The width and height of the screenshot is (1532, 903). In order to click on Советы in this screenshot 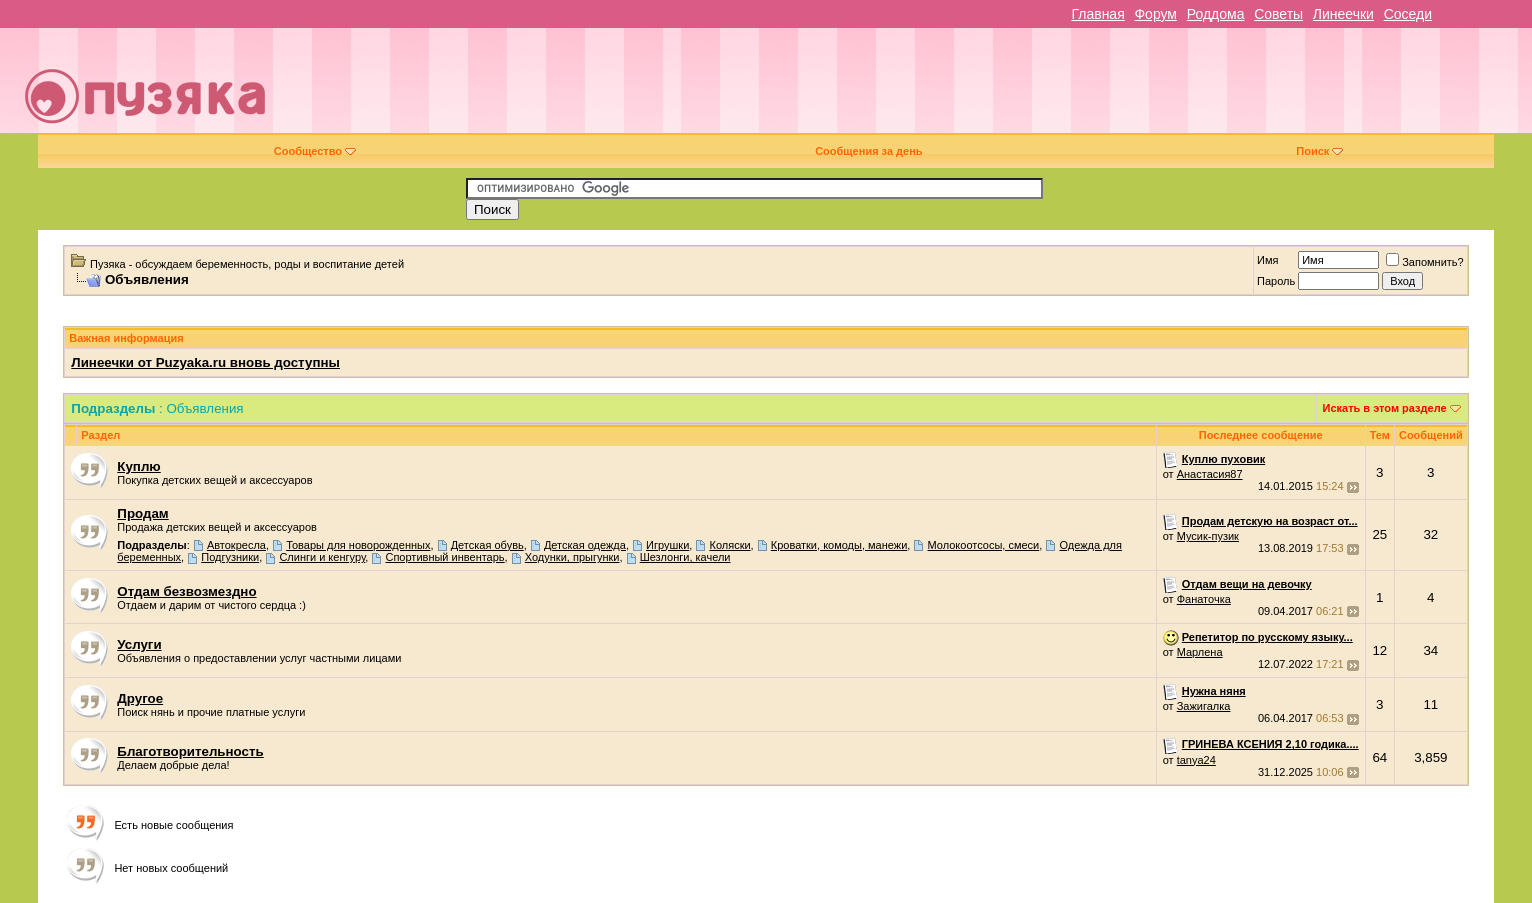, I will do `click(1278, 14)`.